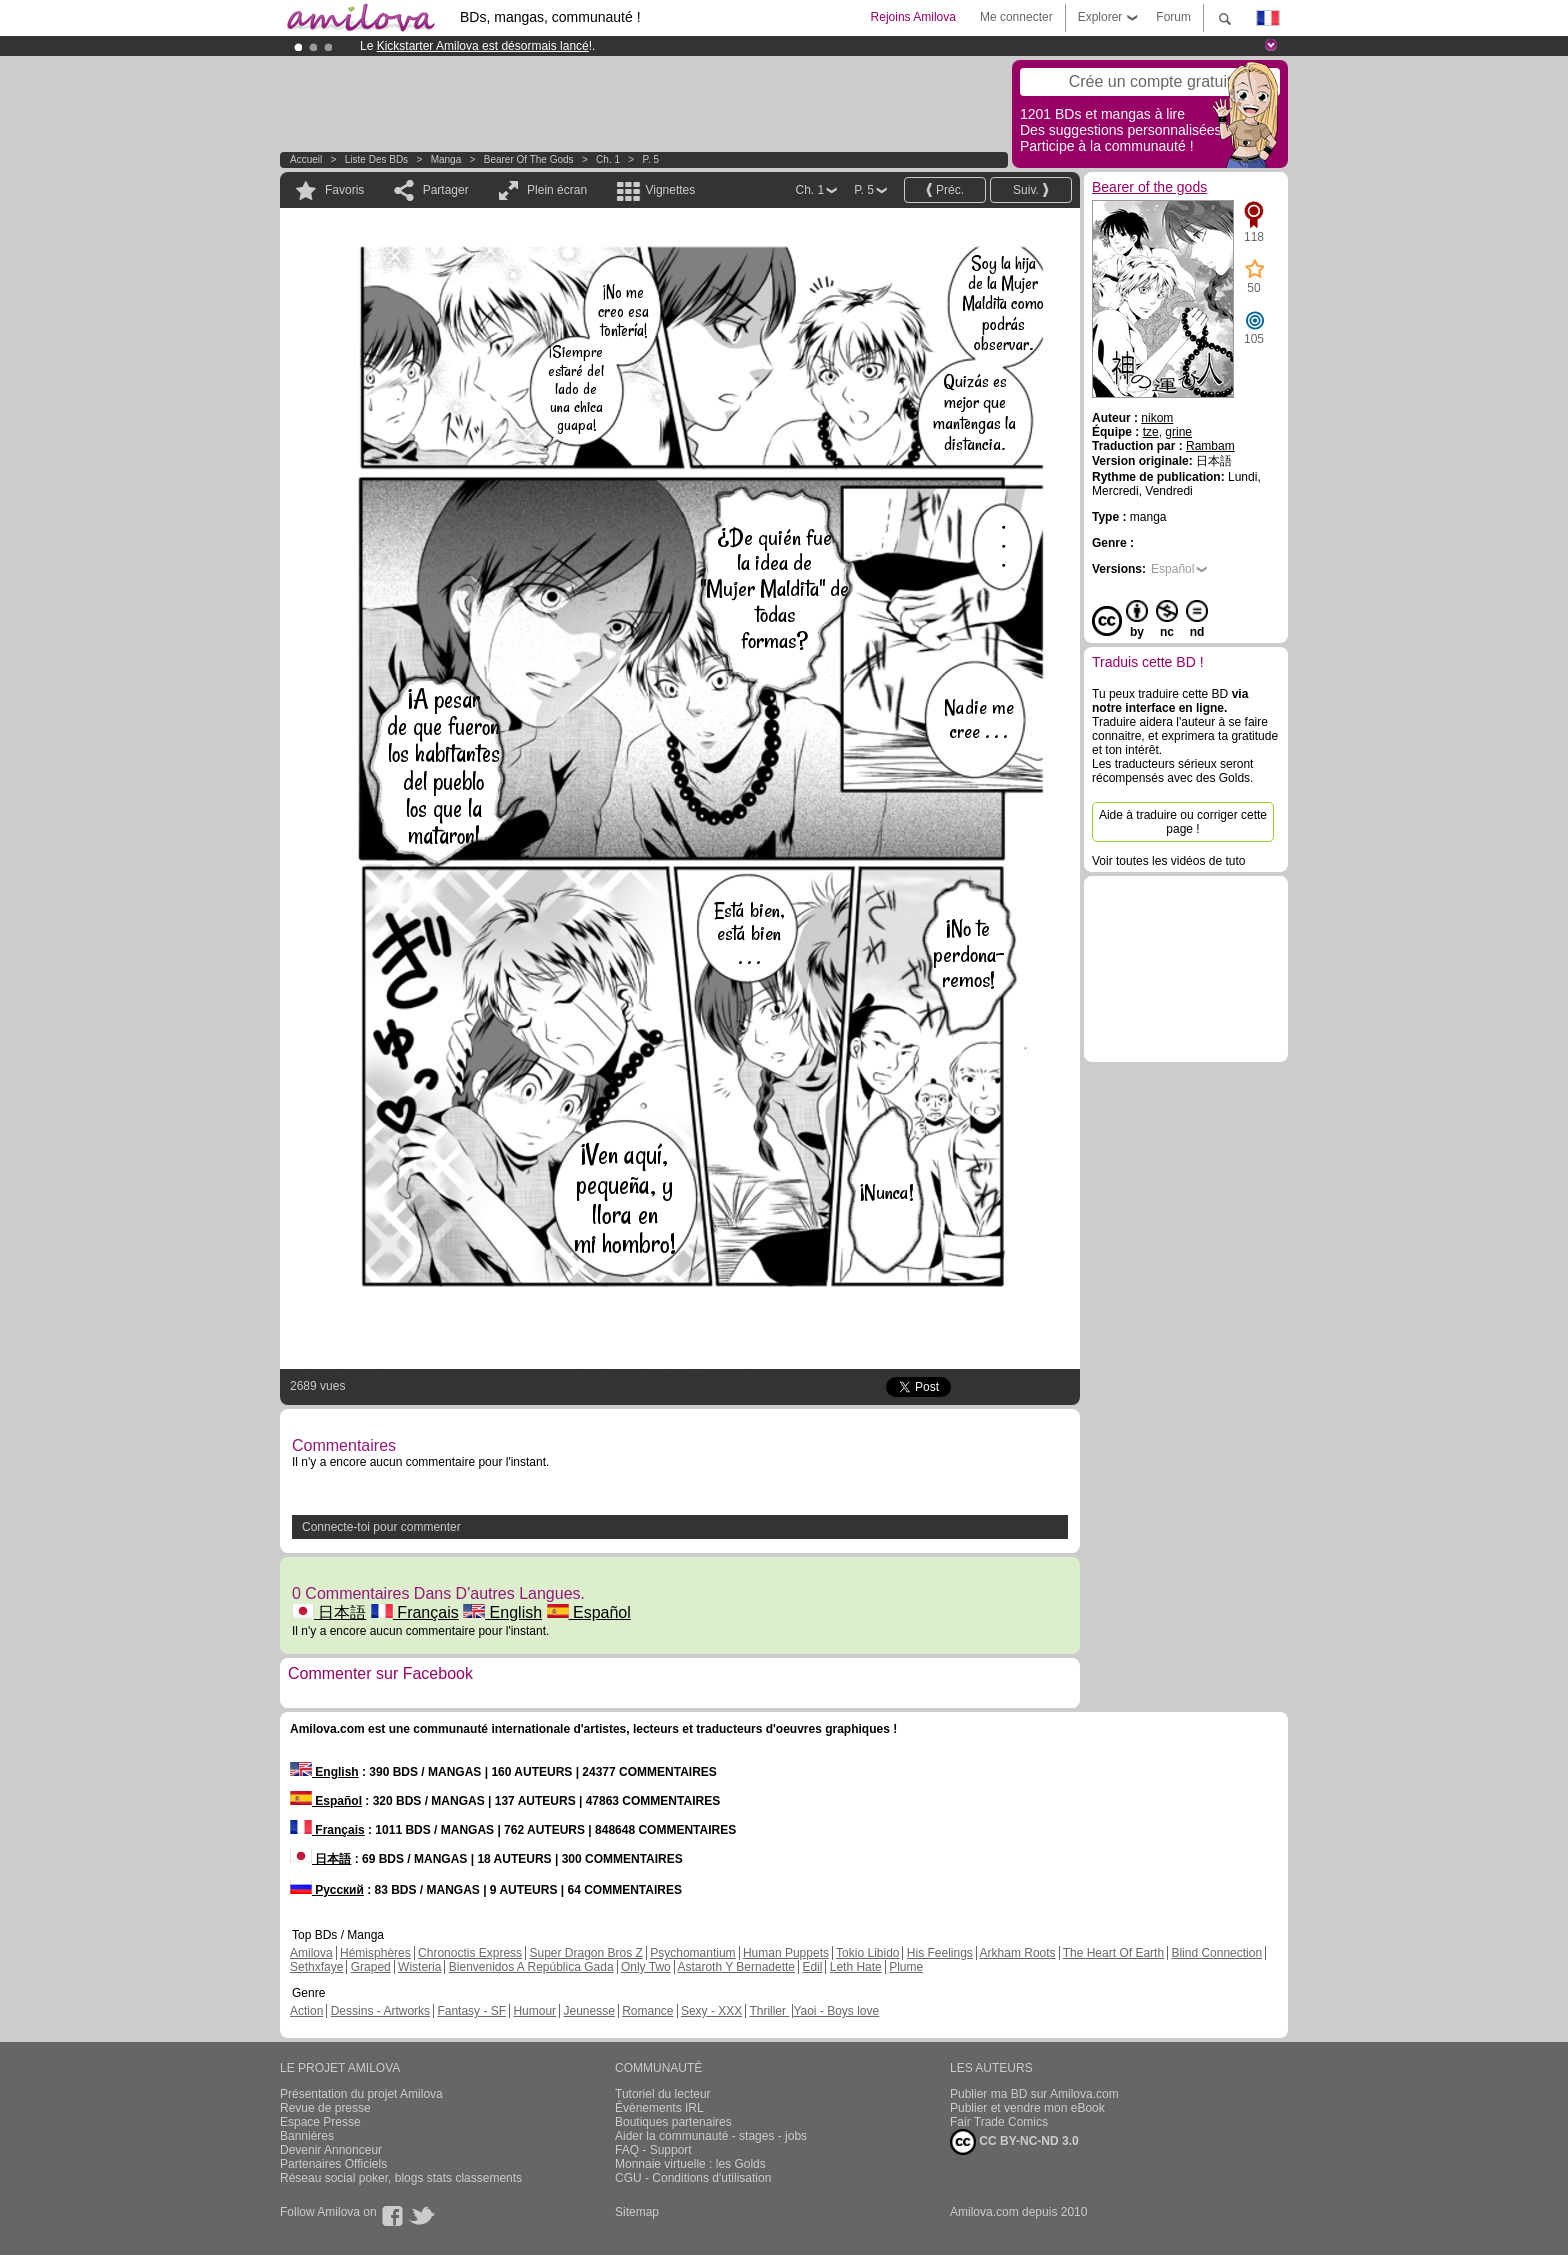 The image size is (1568, 2255). Describe the element at coordinates (333, 2164) in the screenshot. I see `Partenaires Officiels` at that location.